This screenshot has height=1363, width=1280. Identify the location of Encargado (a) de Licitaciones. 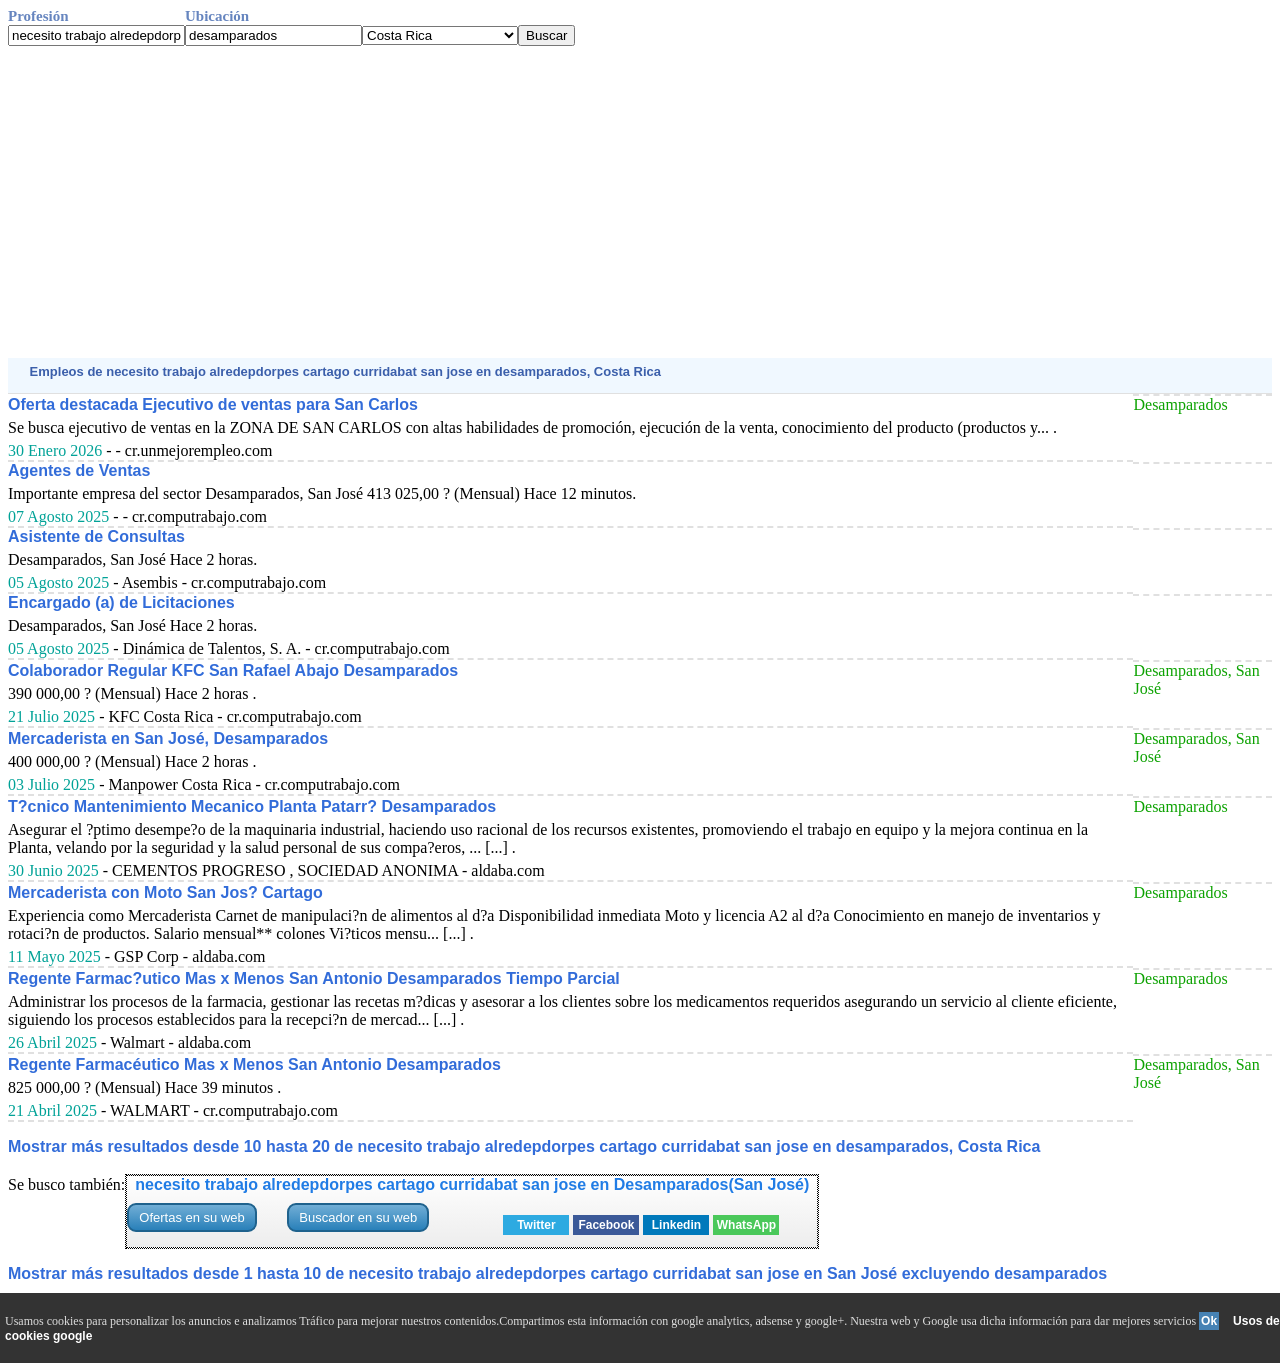
(121, 602).